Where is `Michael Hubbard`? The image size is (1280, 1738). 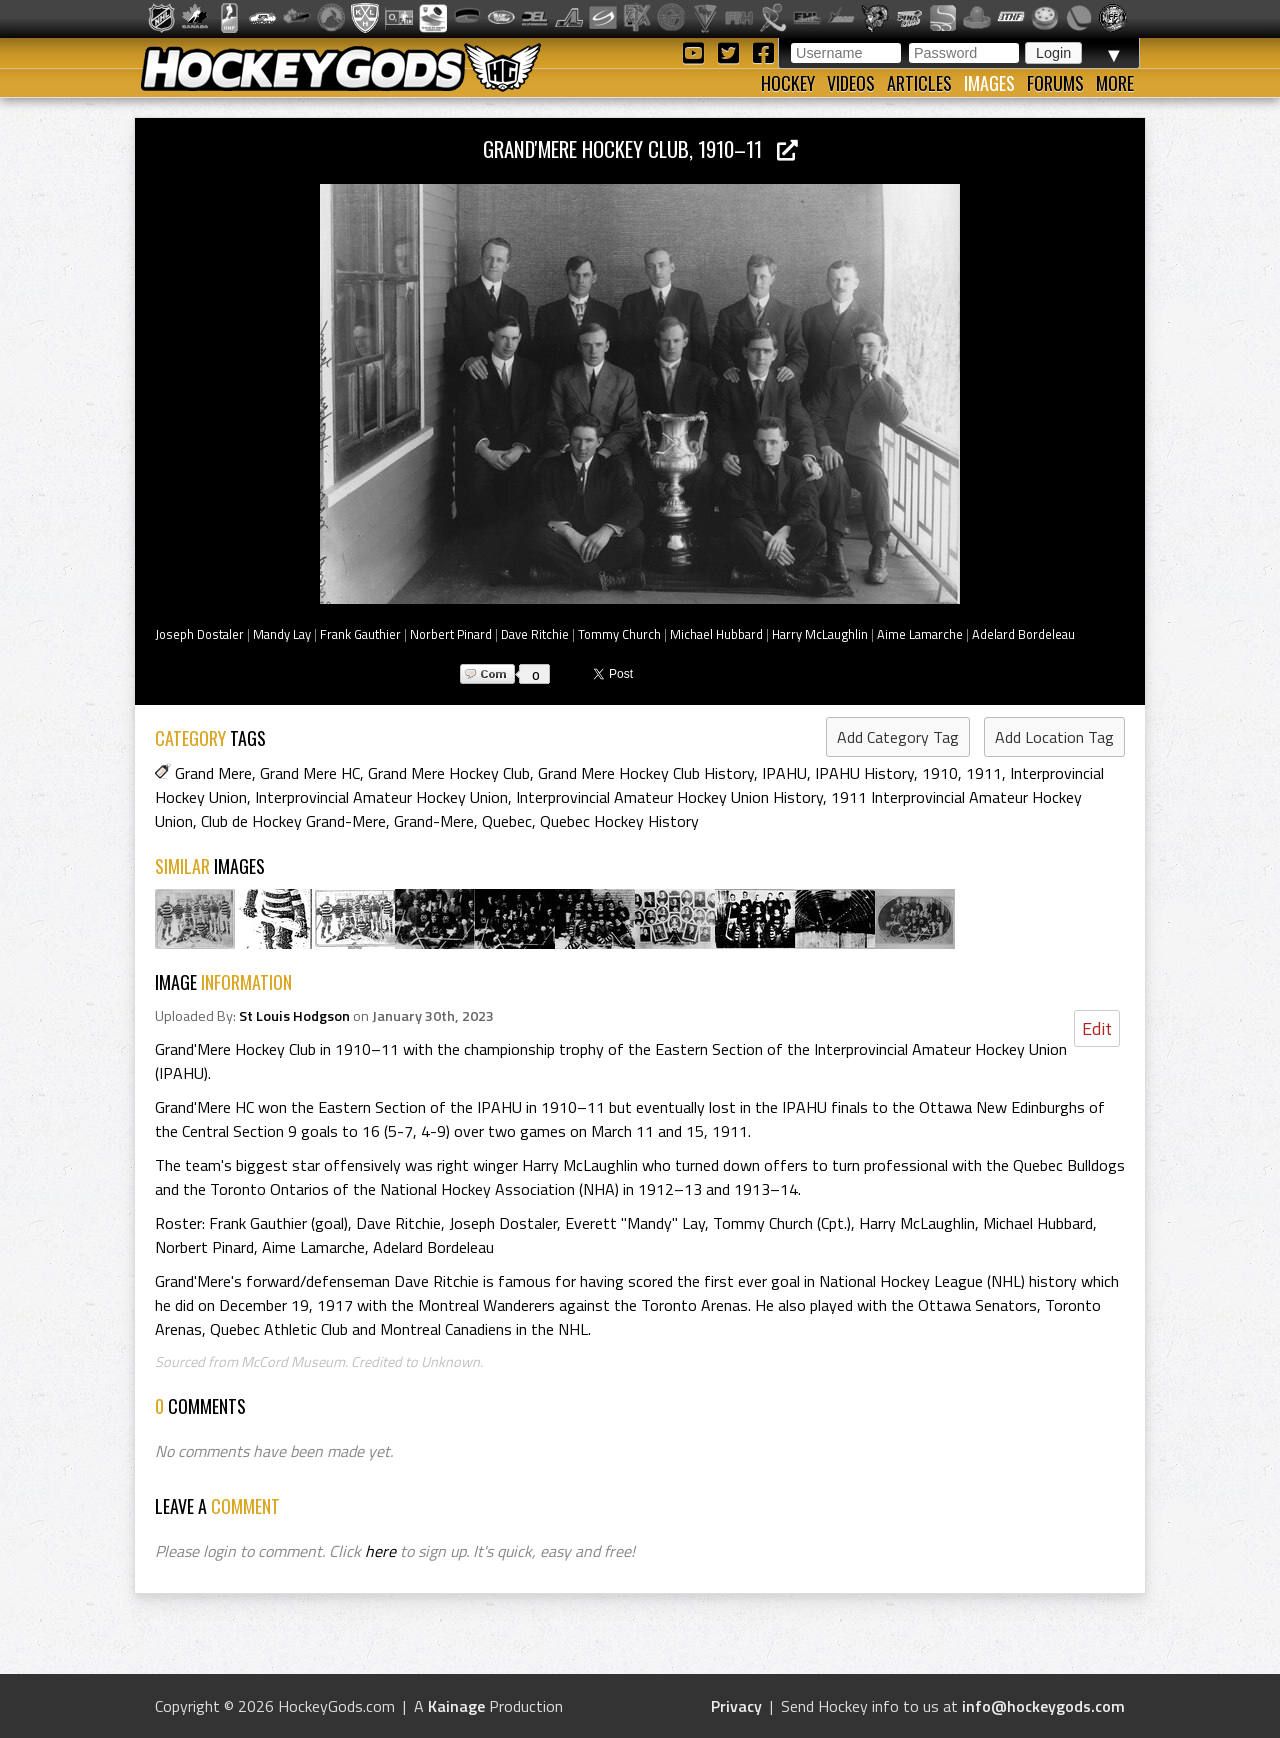
Michael Hubbard is located at coordinates (716, 634).